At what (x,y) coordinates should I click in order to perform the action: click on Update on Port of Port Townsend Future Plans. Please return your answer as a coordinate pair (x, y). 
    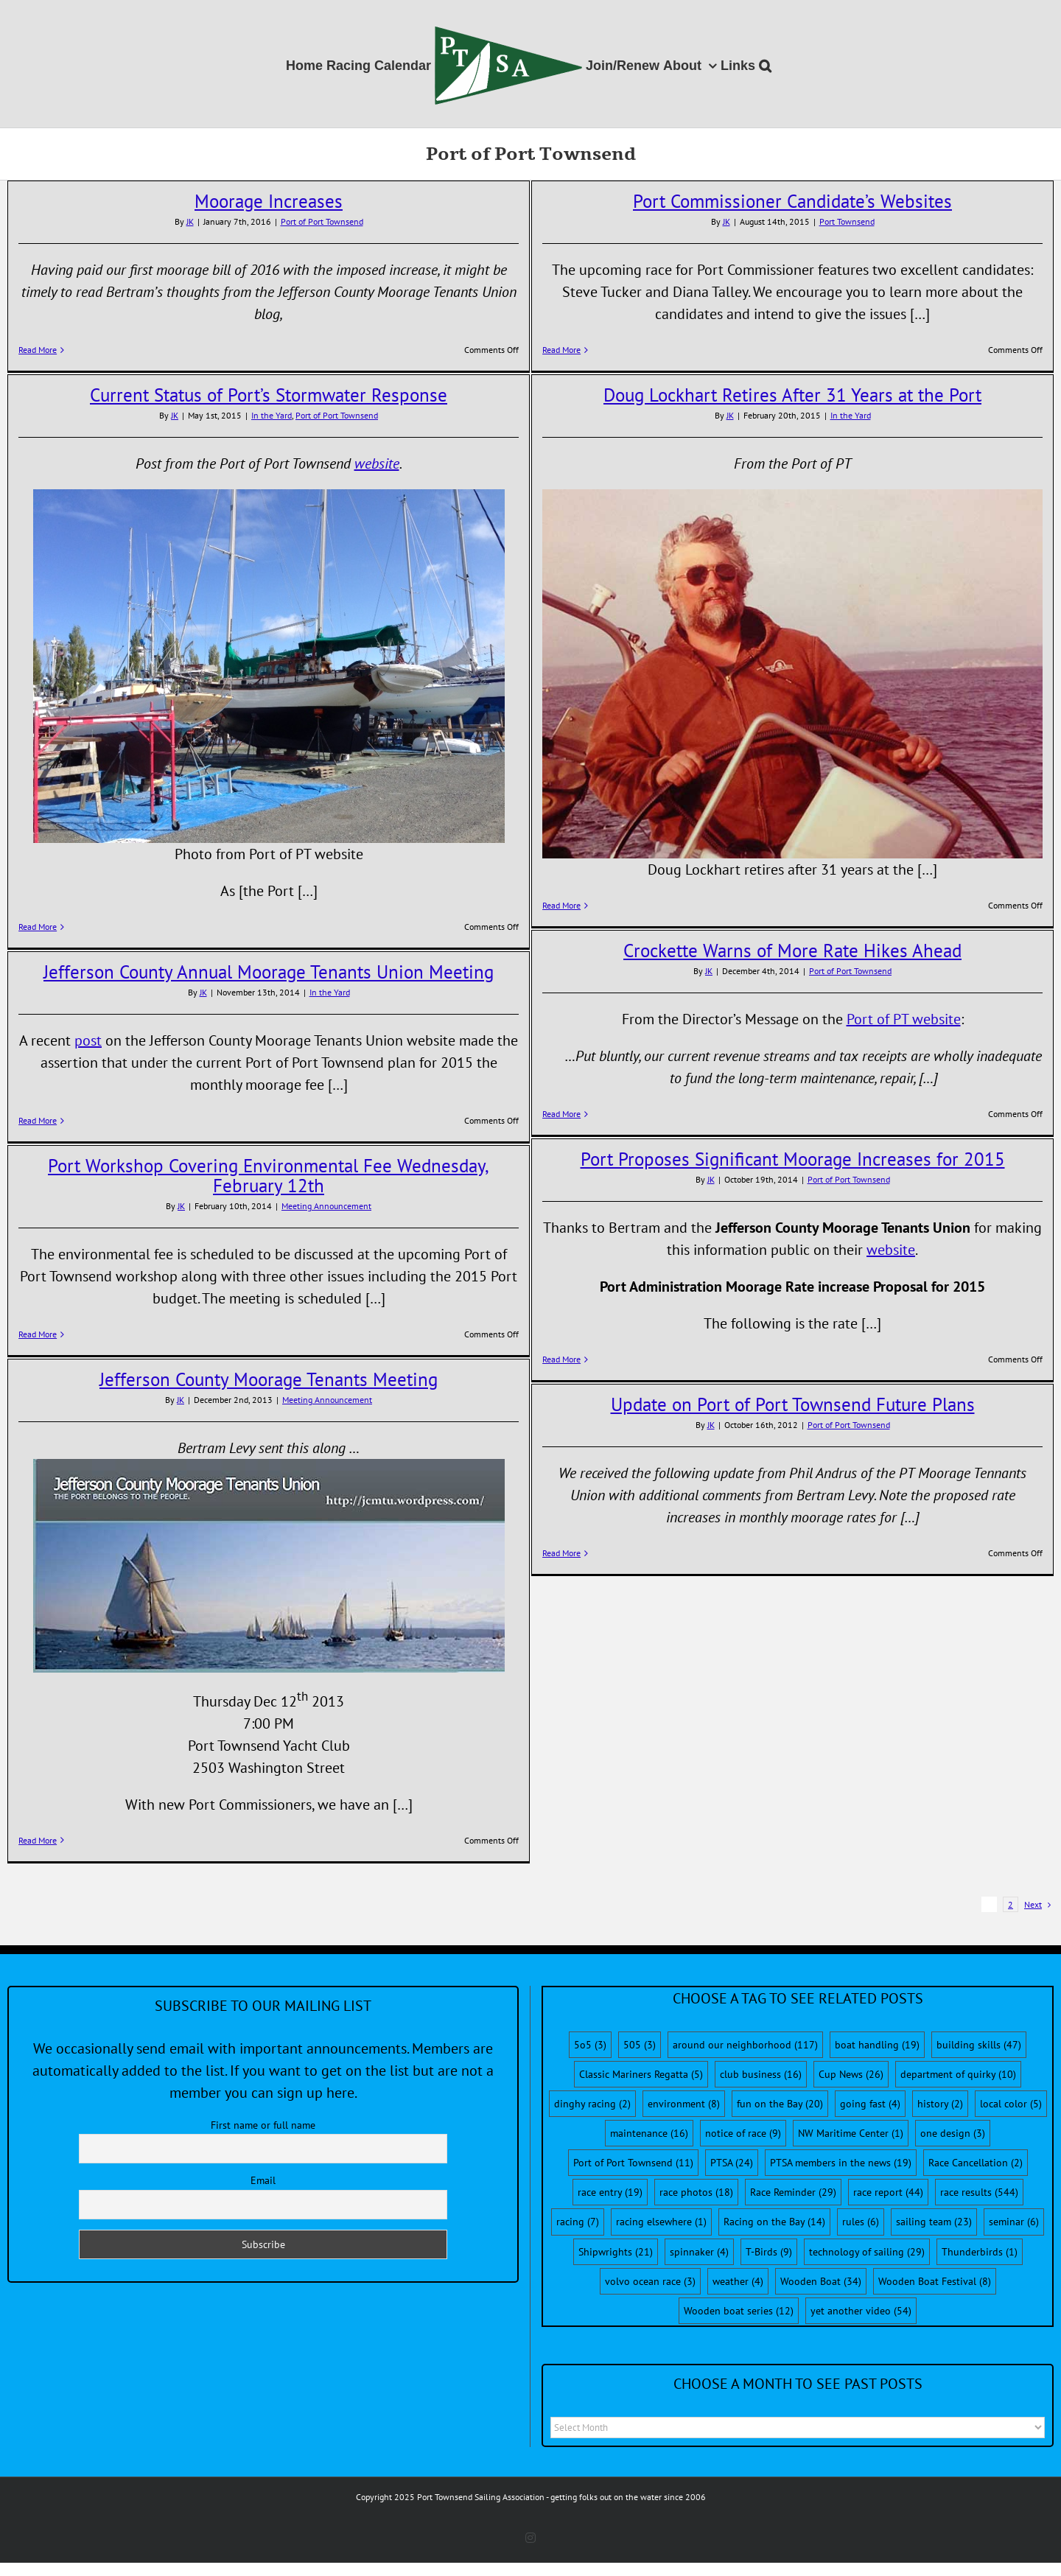
    Looking at the image, I should click on (793, 1404).